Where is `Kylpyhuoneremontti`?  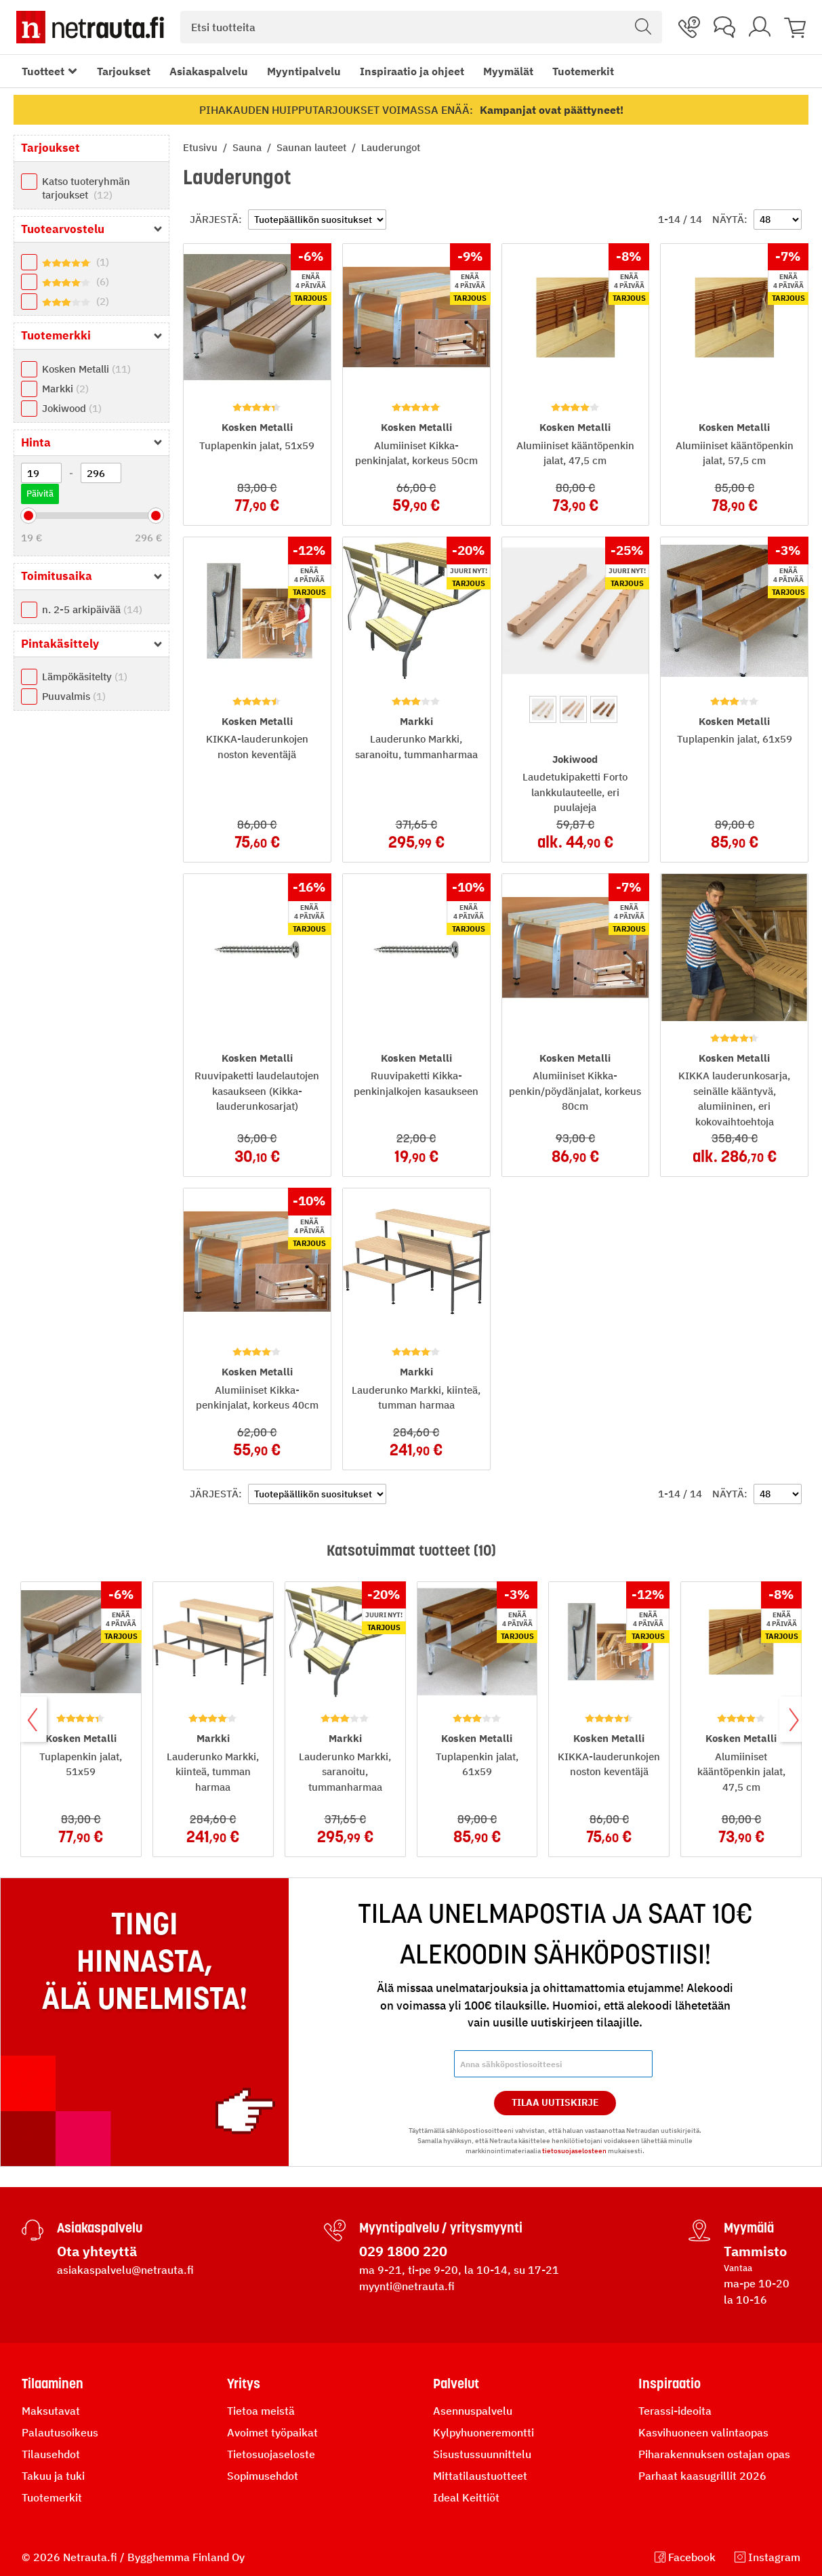
Kylpyhuoneremontti is located at coordinates (483, 2432).